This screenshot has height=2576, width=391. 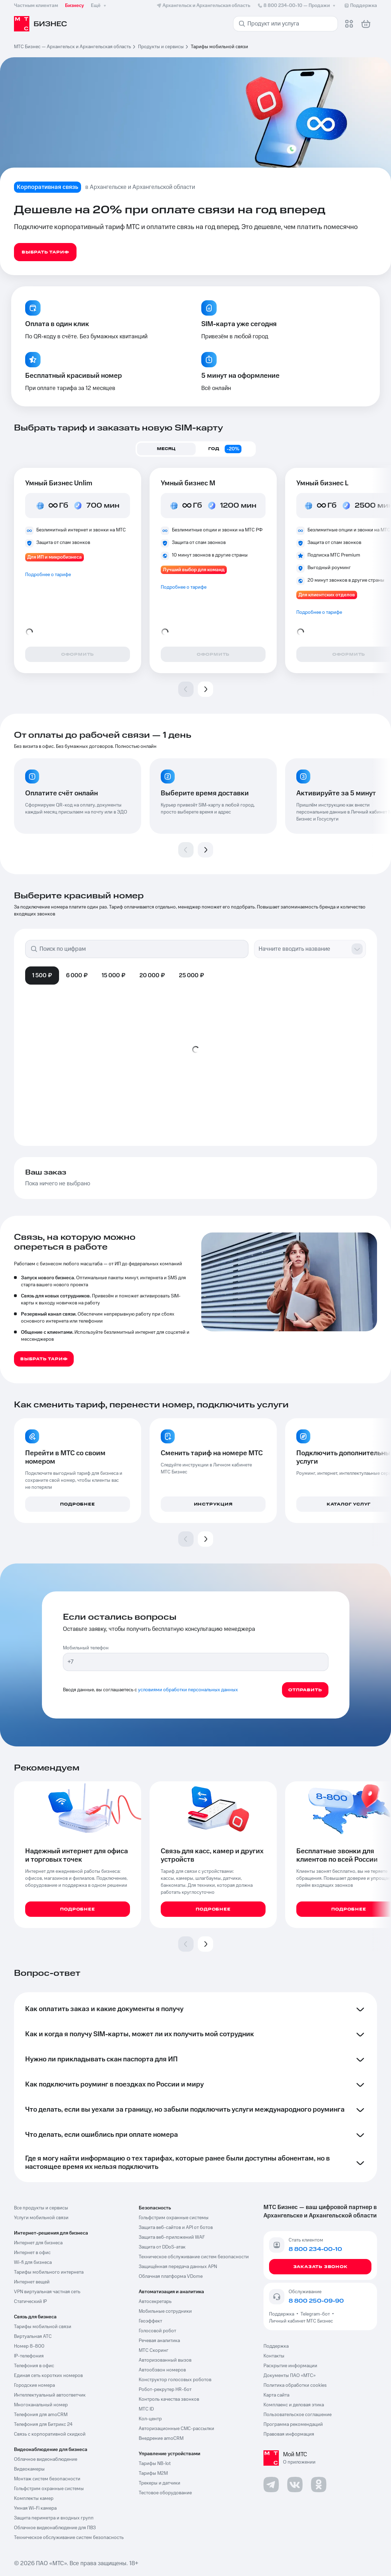 I want to click on 6 000 ₽ [tab], so click(x=77, y=975).